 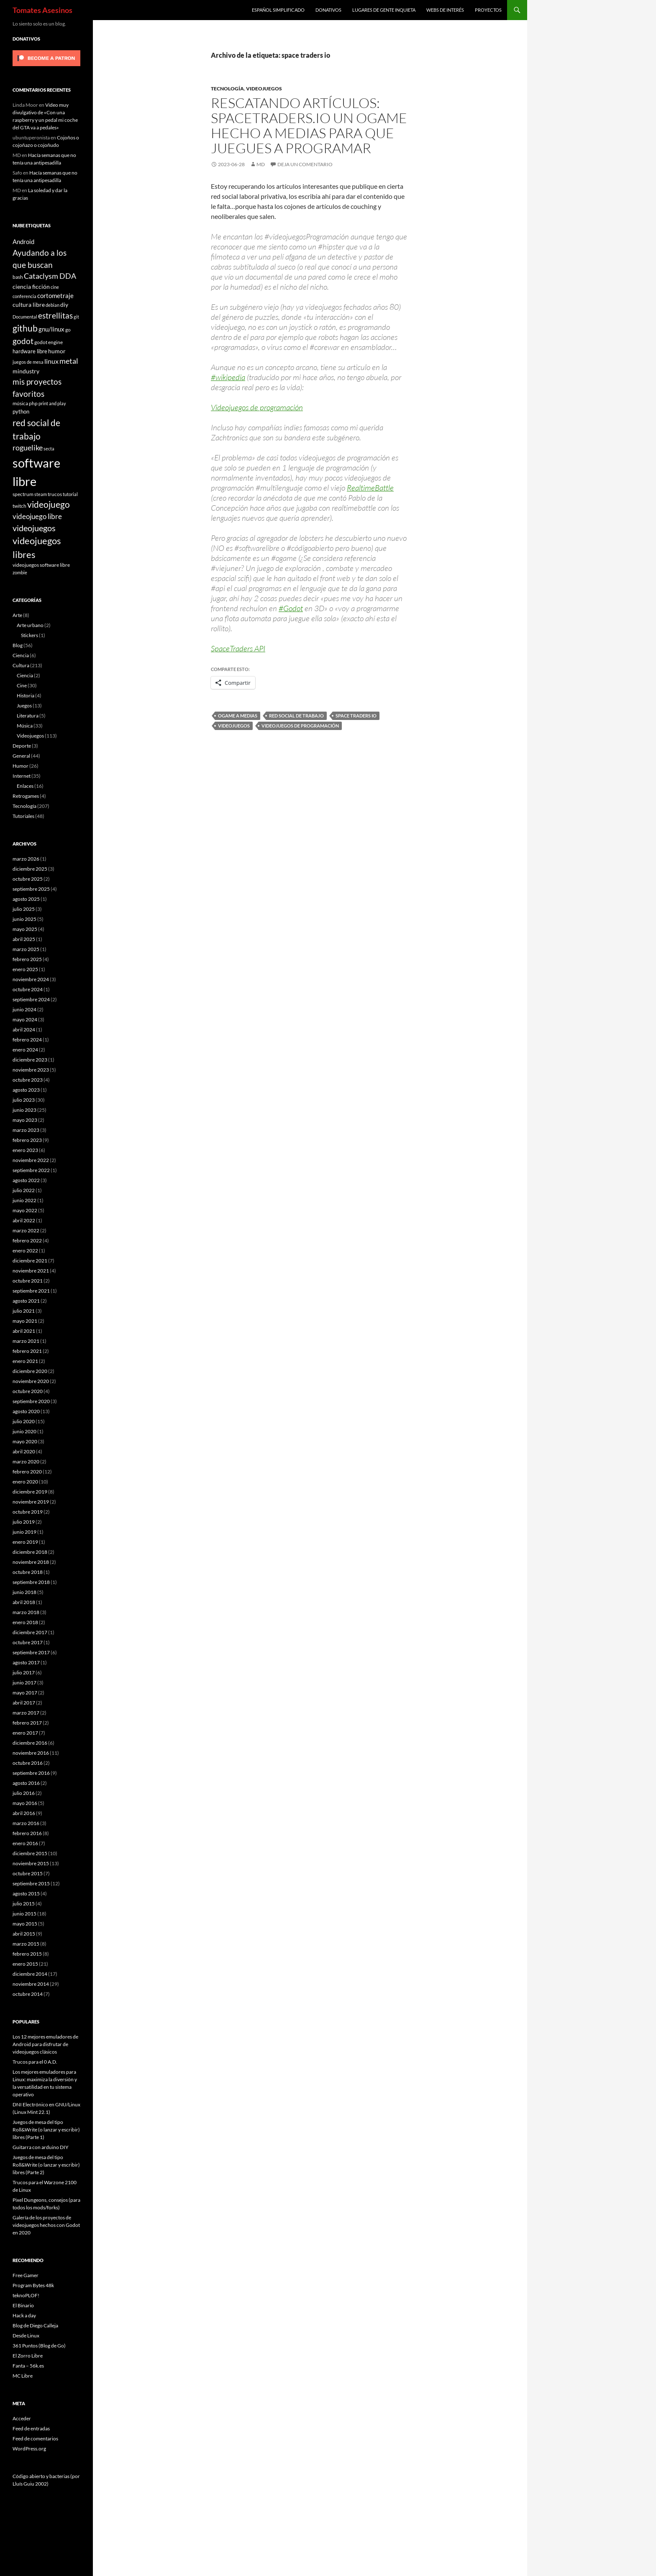 I want to click on febrero 2024, so click(x=27, y=1039).